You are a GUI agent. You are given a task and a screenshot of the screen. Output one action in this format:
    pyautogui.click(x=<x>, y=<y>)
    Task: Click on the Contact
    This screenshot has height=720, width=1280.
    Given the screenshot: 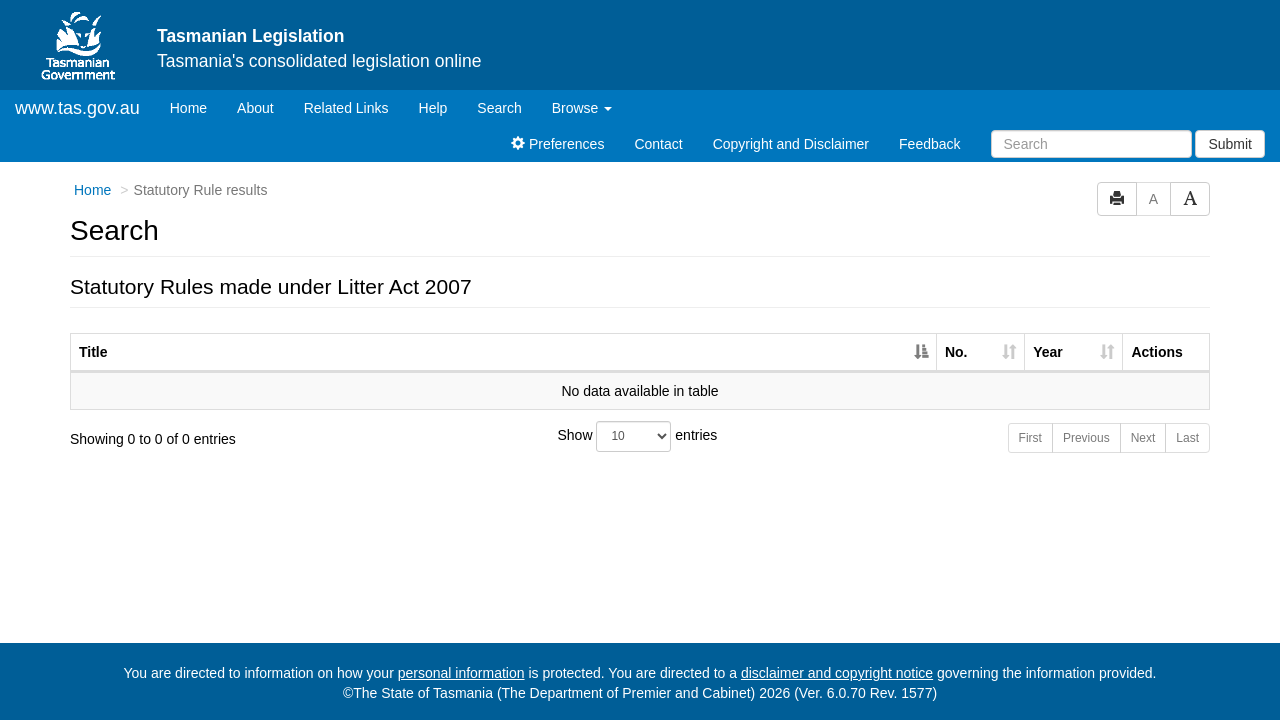 What is the action you would take?
    pyautogui.click(x=658, y=144)
    